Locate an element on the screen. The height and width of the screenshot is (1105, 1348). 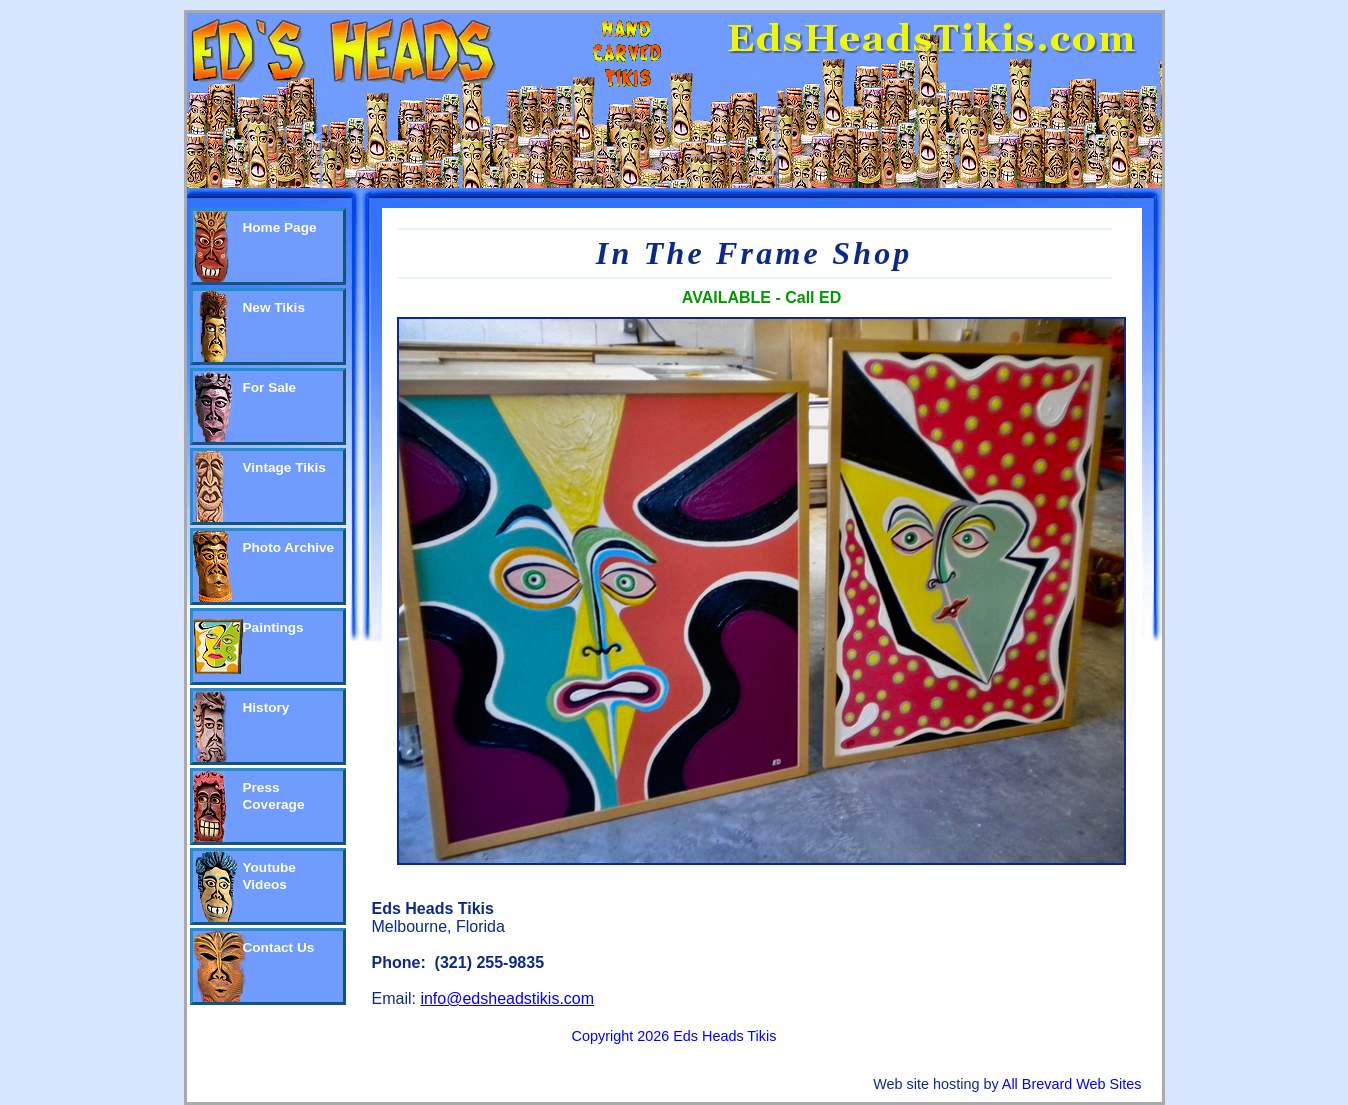
History is located at coordinates (266, 707).